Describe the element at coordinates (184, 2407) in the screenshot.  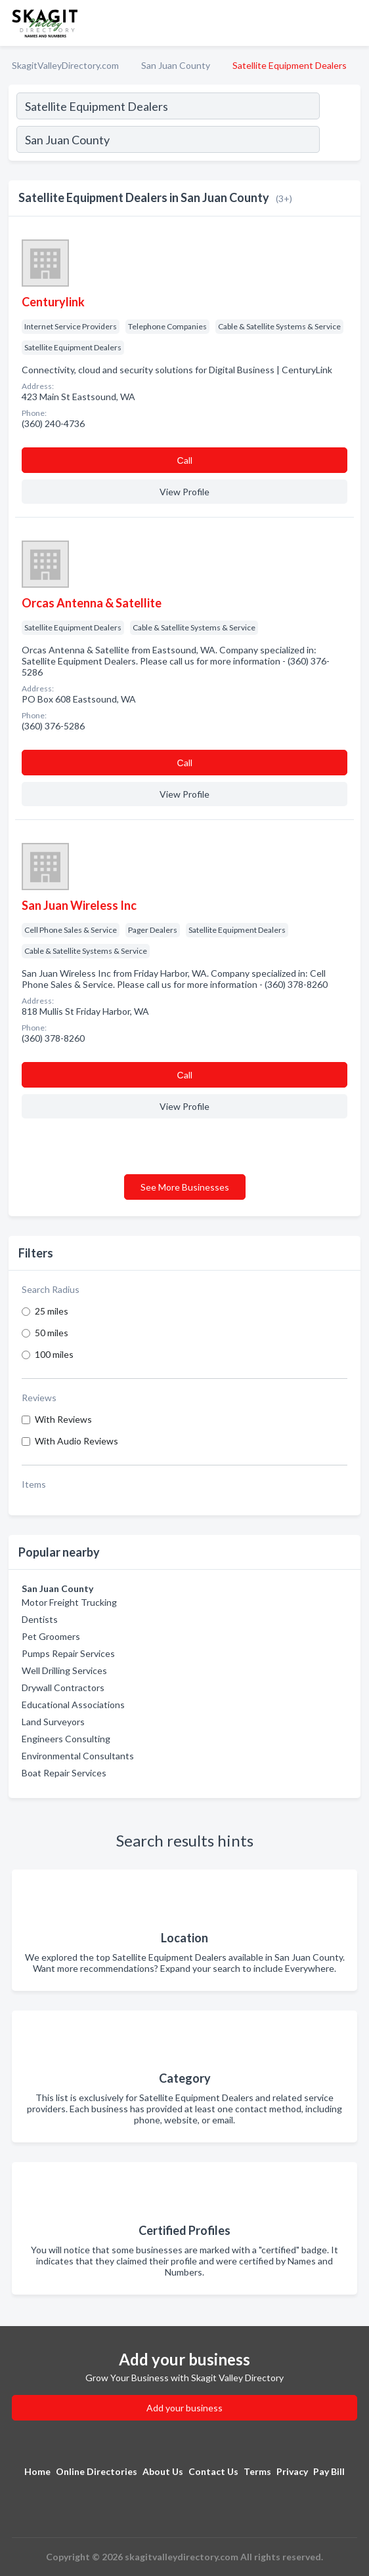
I see `Add your business` at that location.